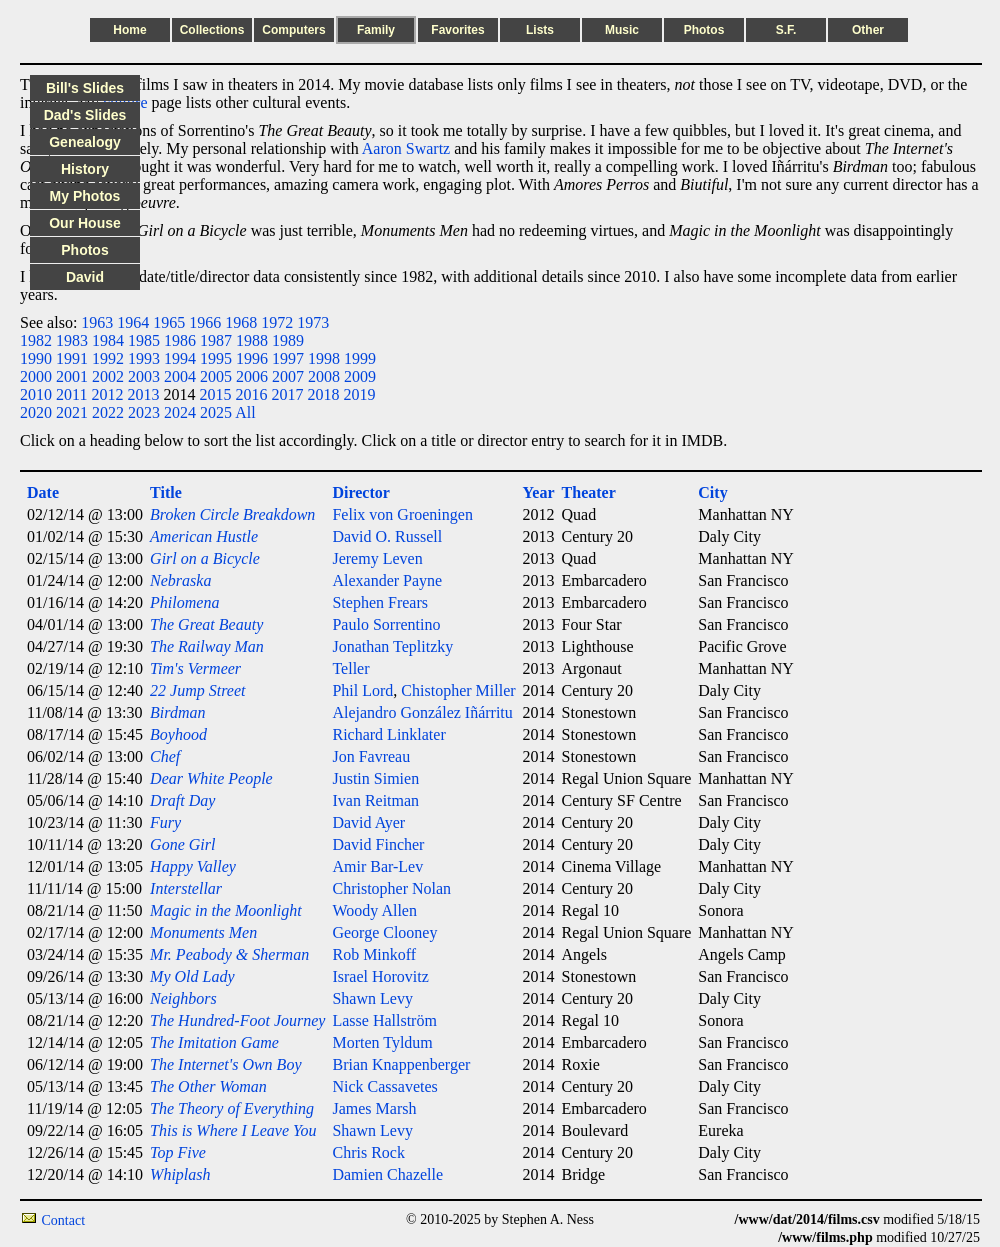  Describe the element at coordinates (378, 844) in the screenshot. I see `David Fincher` at that location.